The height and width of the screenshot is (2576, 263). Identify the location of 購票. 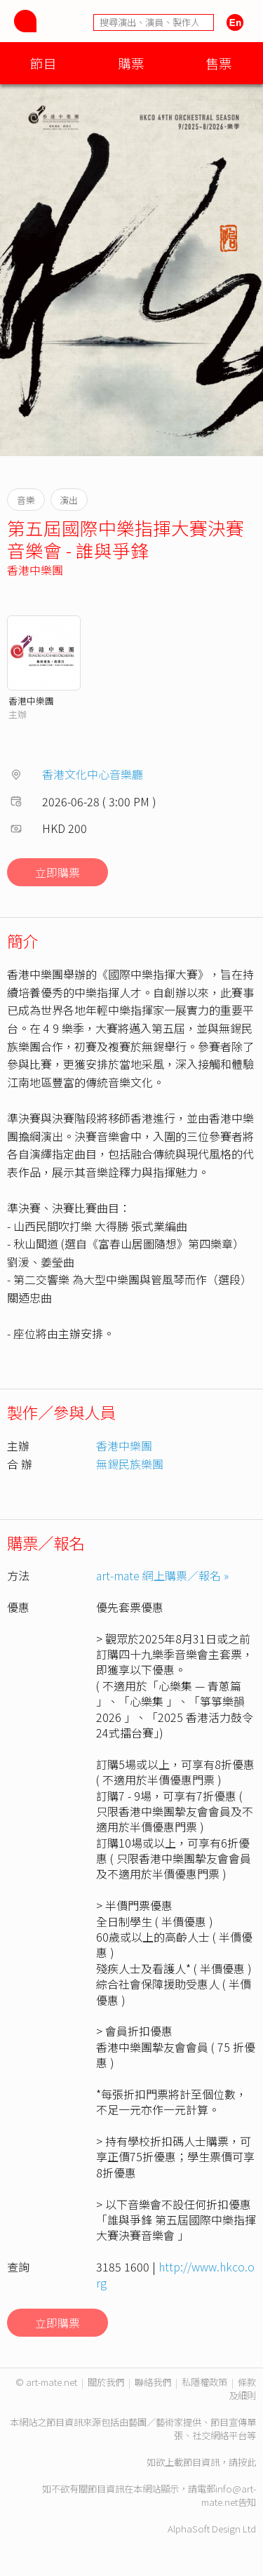
(131, 62).